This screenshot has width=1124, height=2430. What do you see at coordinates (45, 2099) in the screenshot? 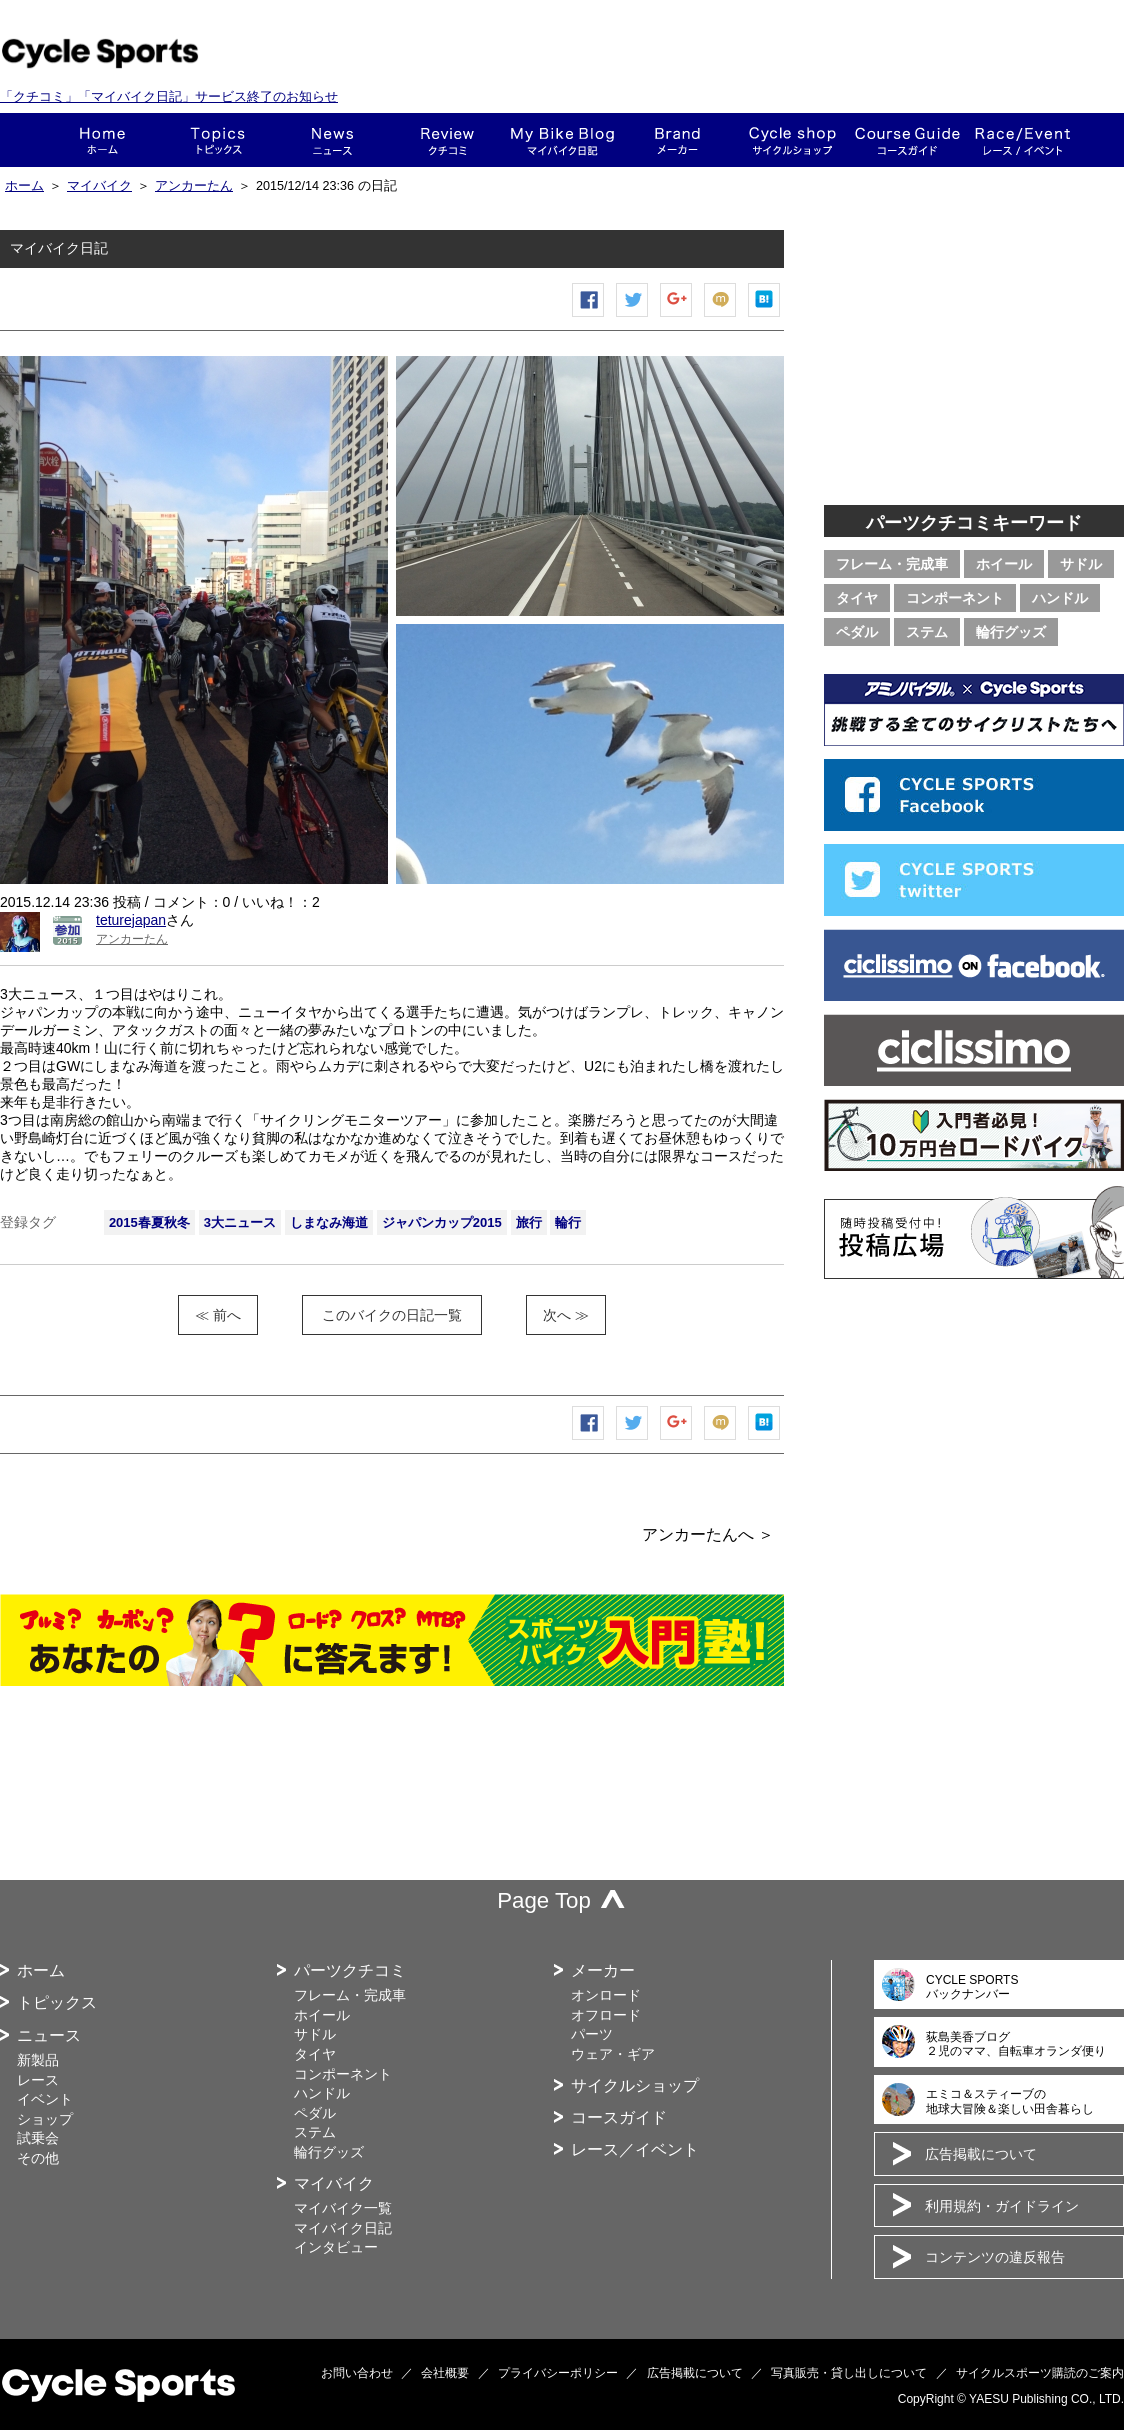
I see `イベント` at bounding box center [45, 2099].